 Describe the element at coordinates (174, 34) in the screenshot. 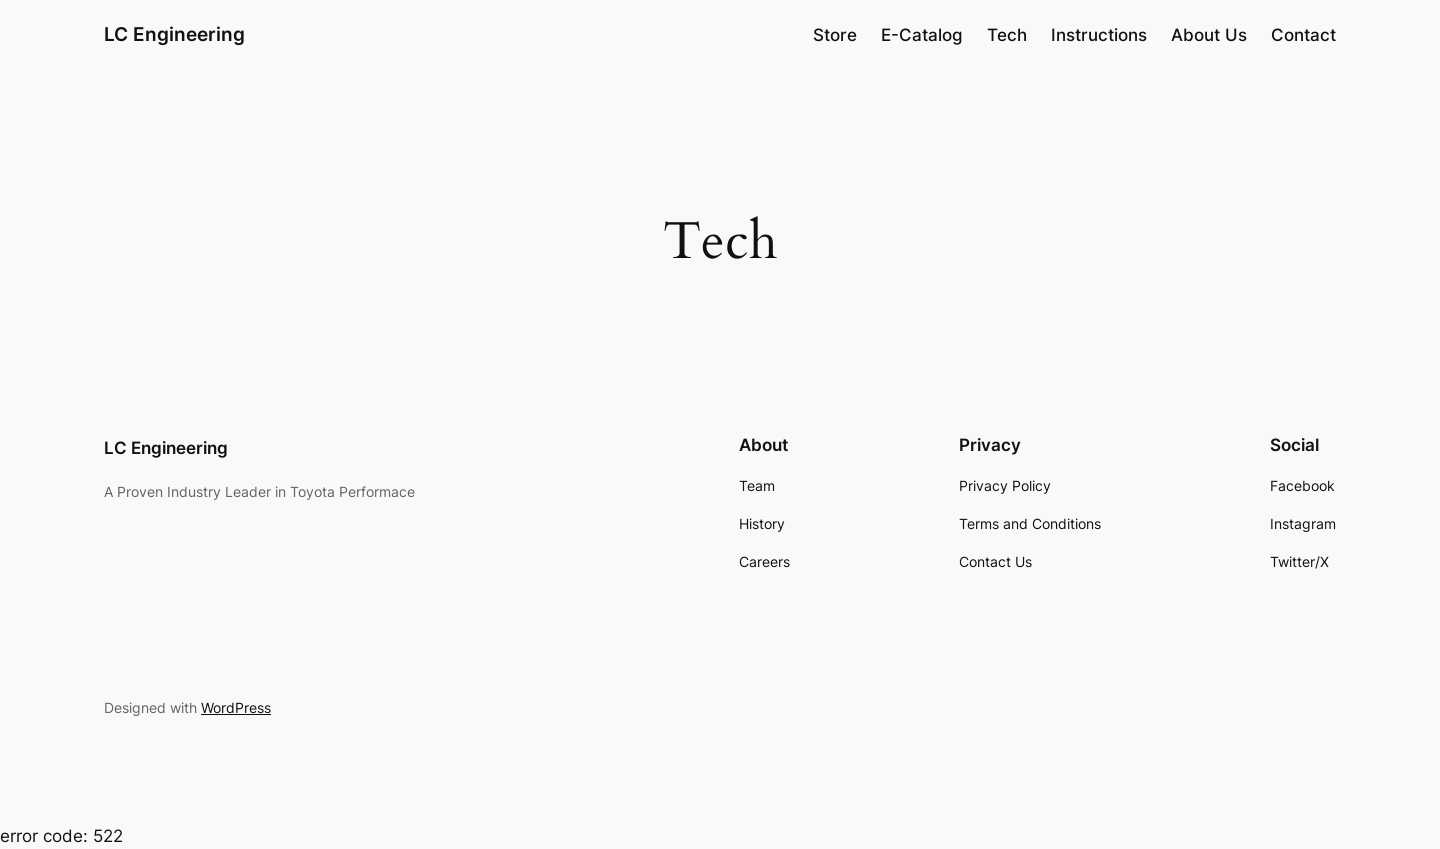

I see `LC Engineering` at that location.